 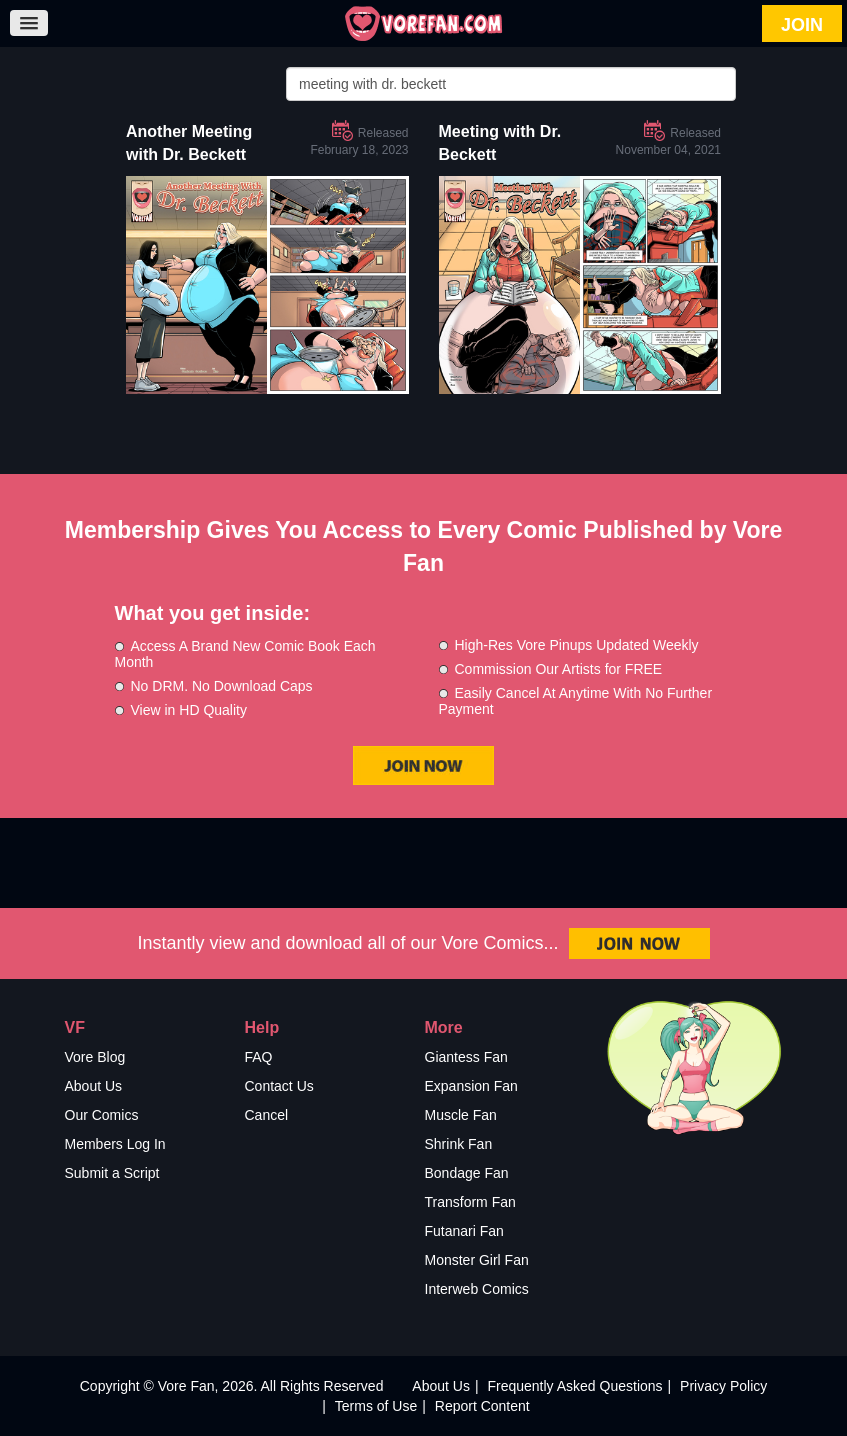 I want to click on Futanari Fan, so click(x=464, y=1231).